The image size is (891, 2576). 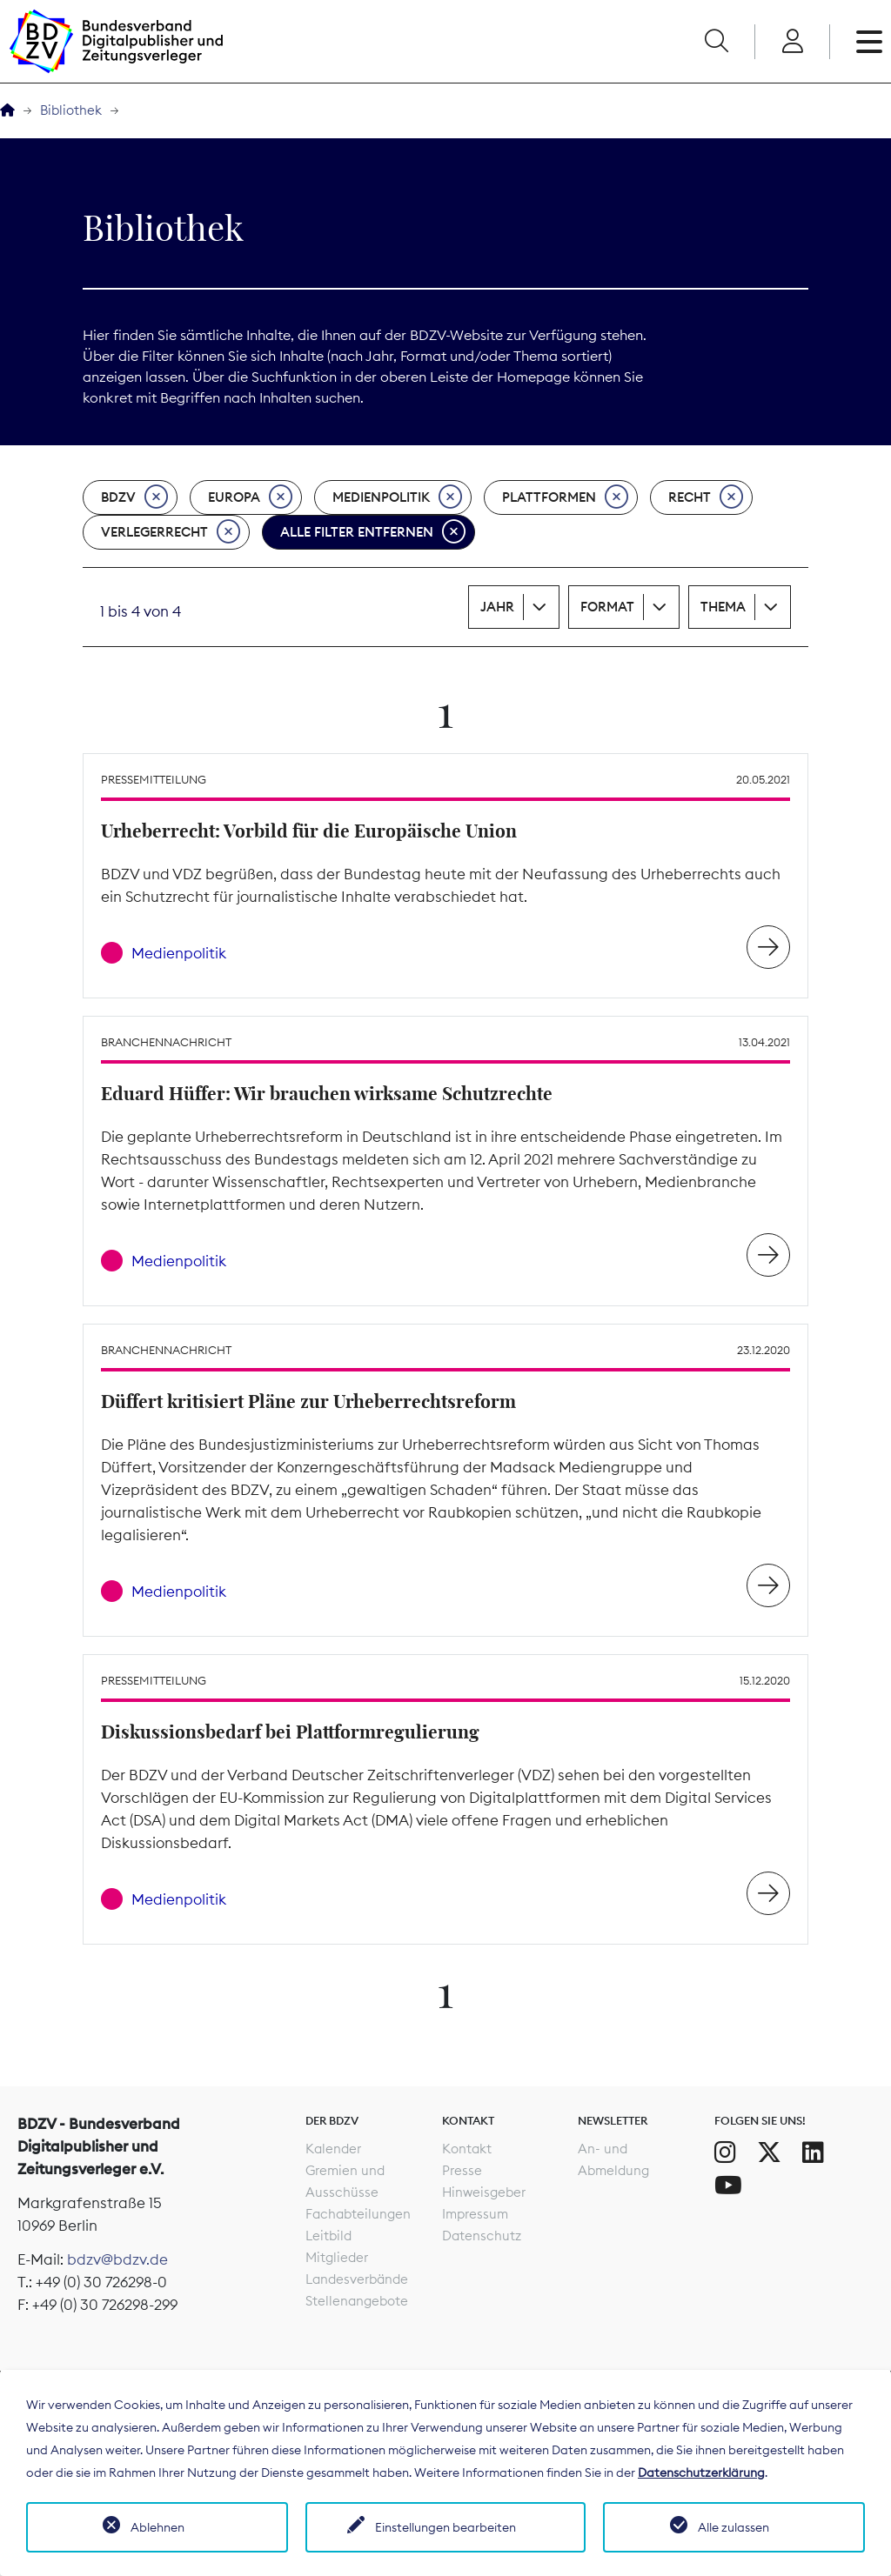 I want to click on Ablehnen, so click(x=157, y=2527).